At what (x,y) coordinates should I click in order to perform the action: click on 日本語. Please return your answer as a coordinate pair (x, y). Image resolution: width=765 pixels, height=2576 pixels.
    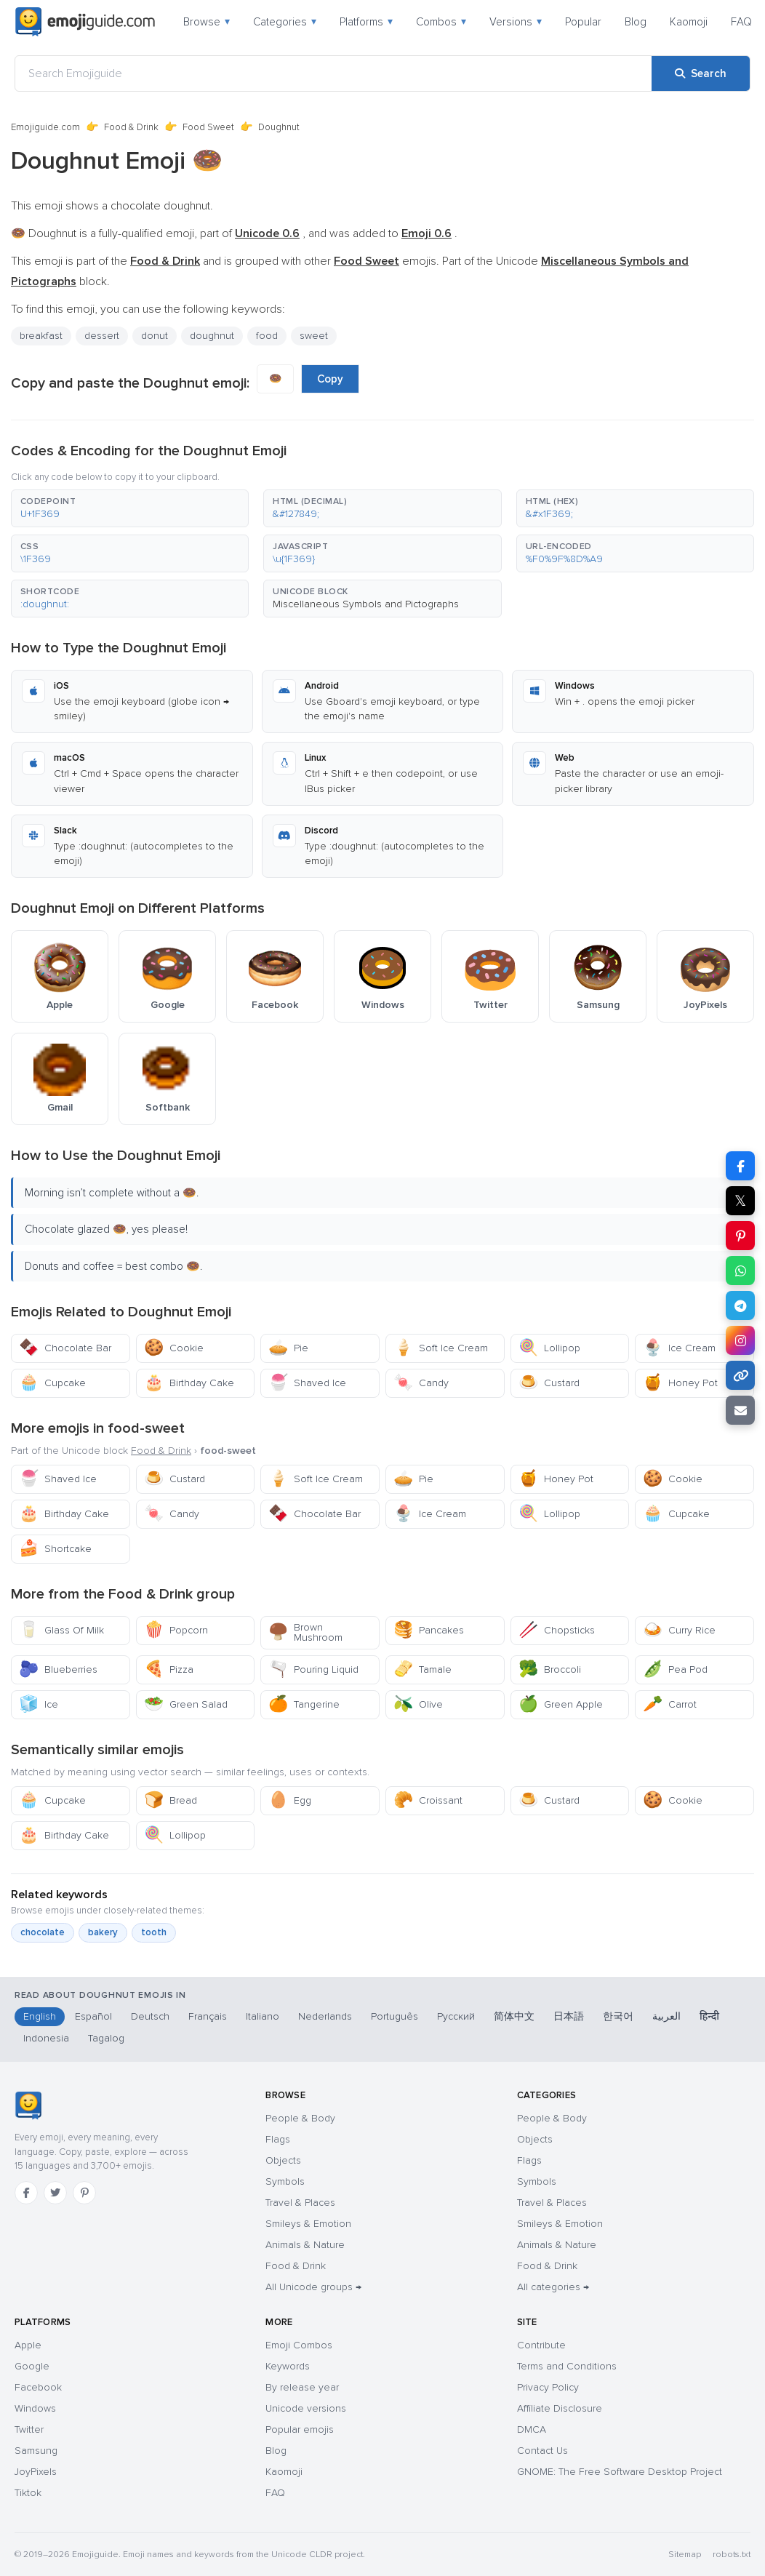
    Looking at the image, I should click on (568, 2016).